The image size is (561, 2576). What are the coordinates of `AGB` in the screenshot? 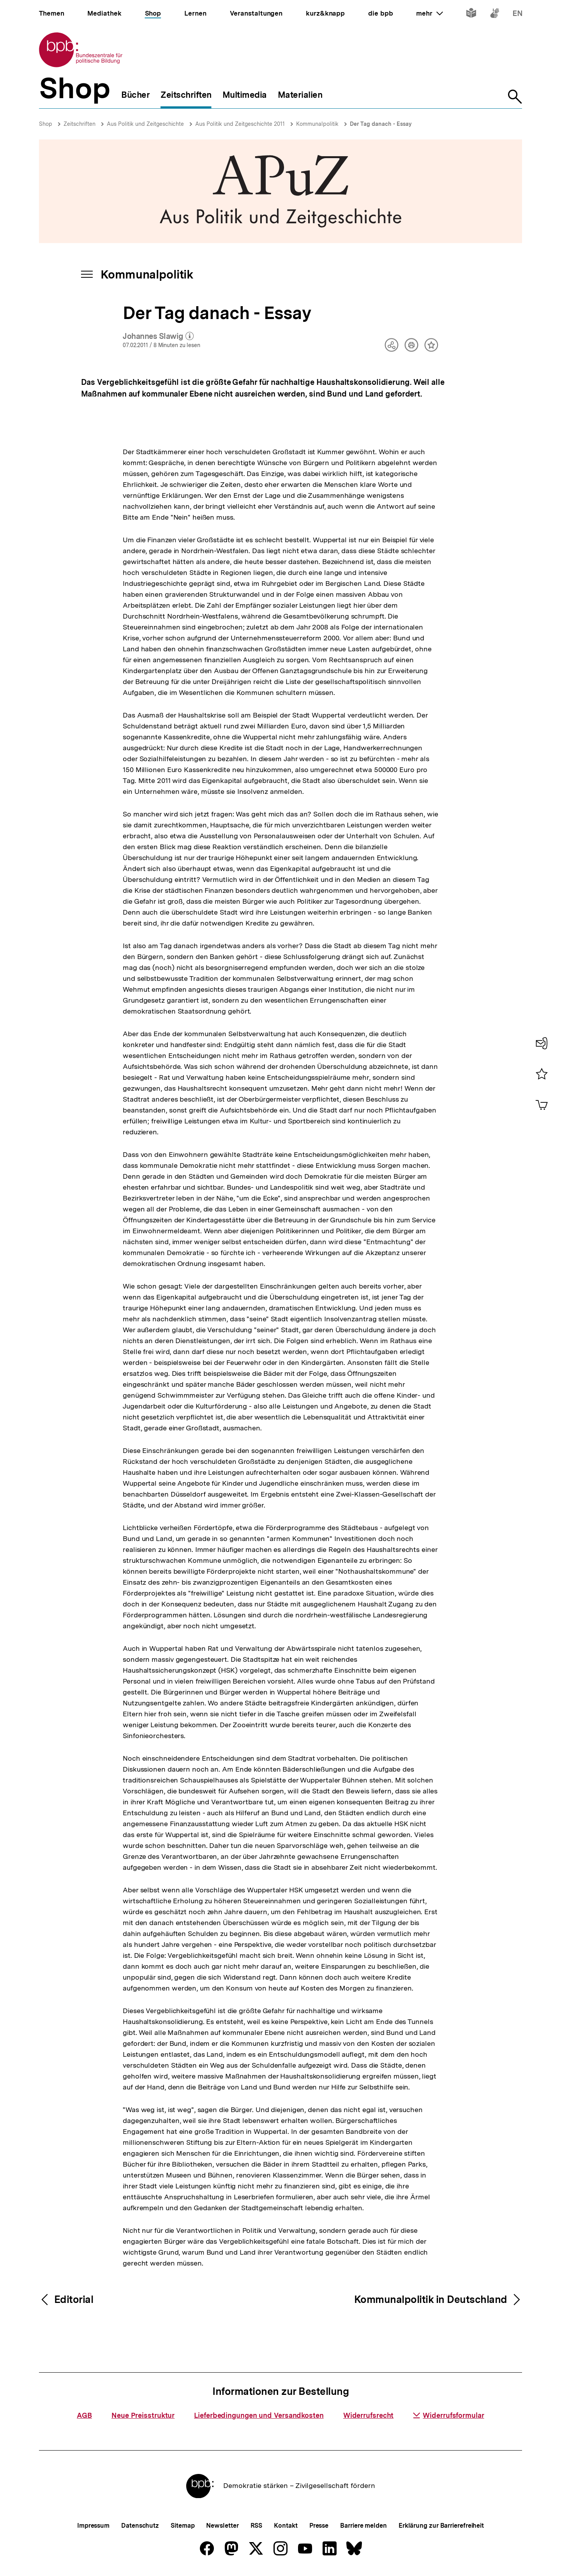 It's located at (84, 2415).